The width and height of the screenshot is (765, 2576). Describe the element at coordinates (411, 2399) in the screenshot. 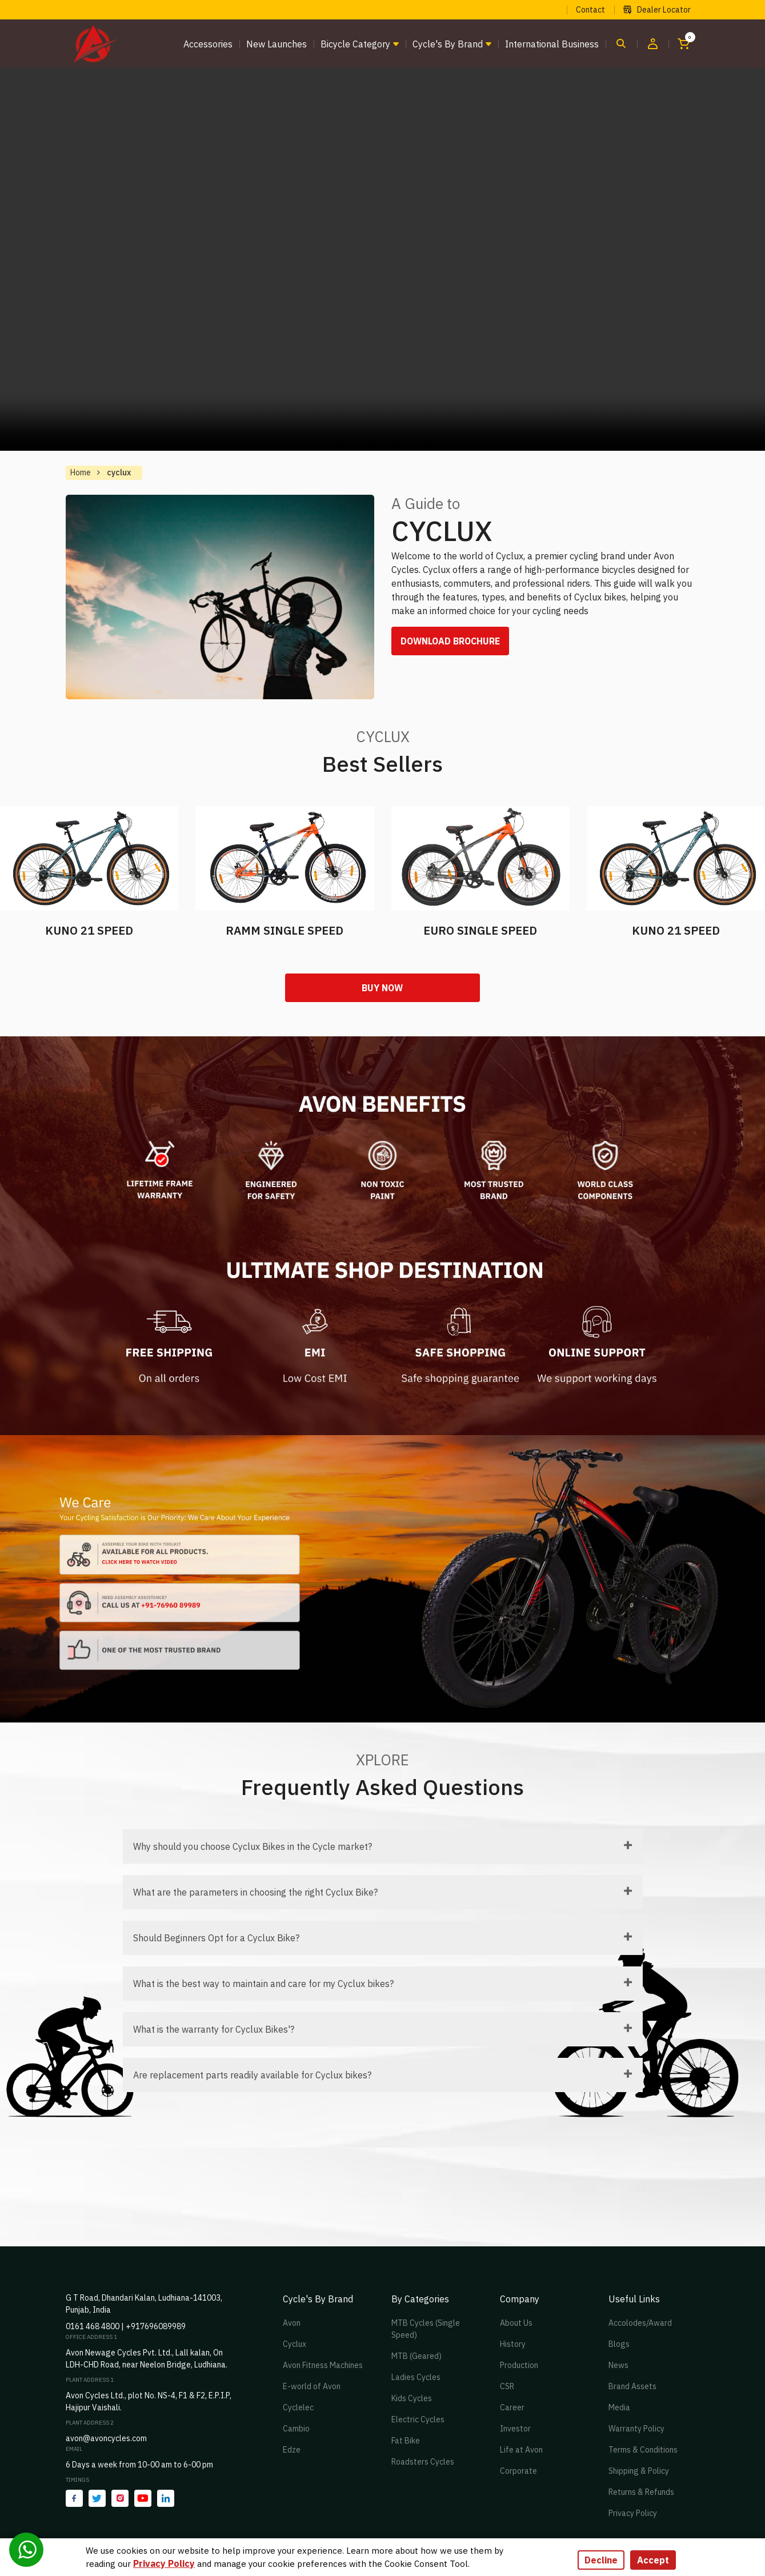

I see `Kids Cycles` at that location.